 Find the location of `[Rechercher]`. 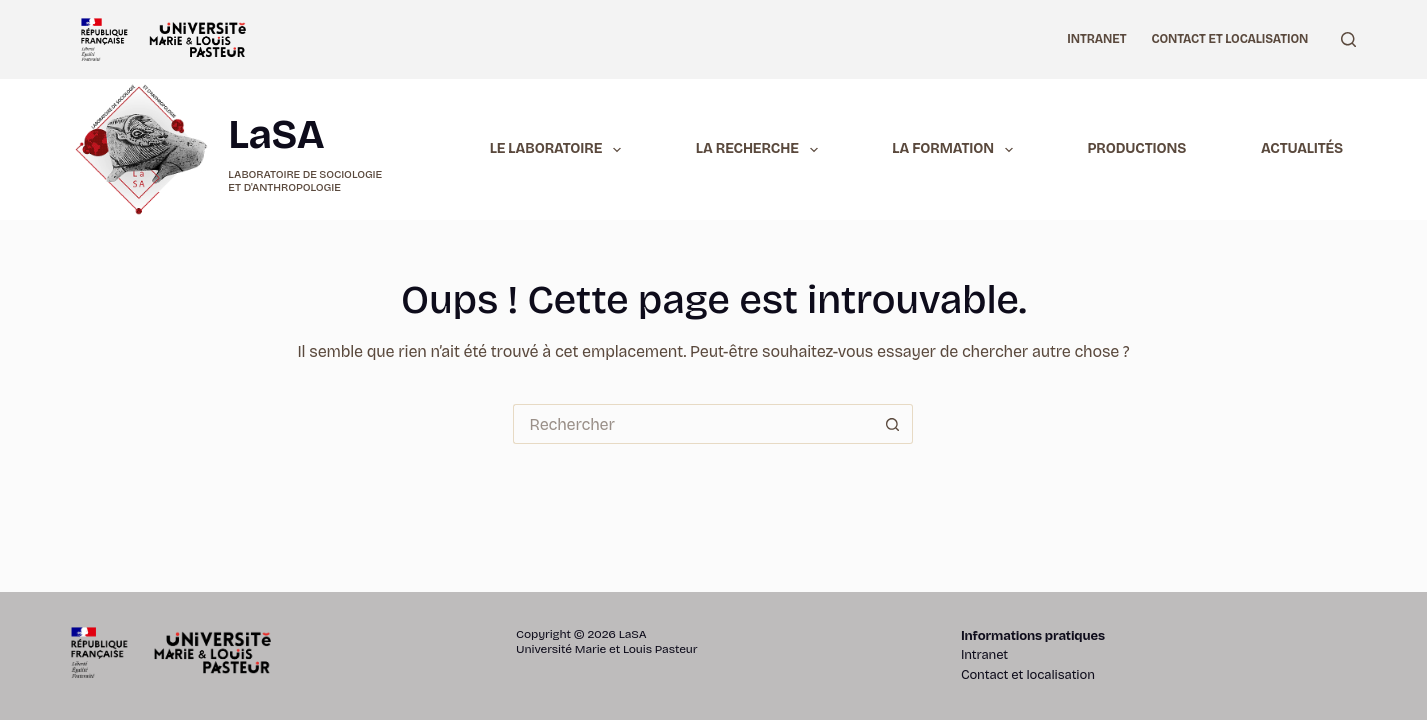

[Rechercher] is located at coordinates (1348, 39).